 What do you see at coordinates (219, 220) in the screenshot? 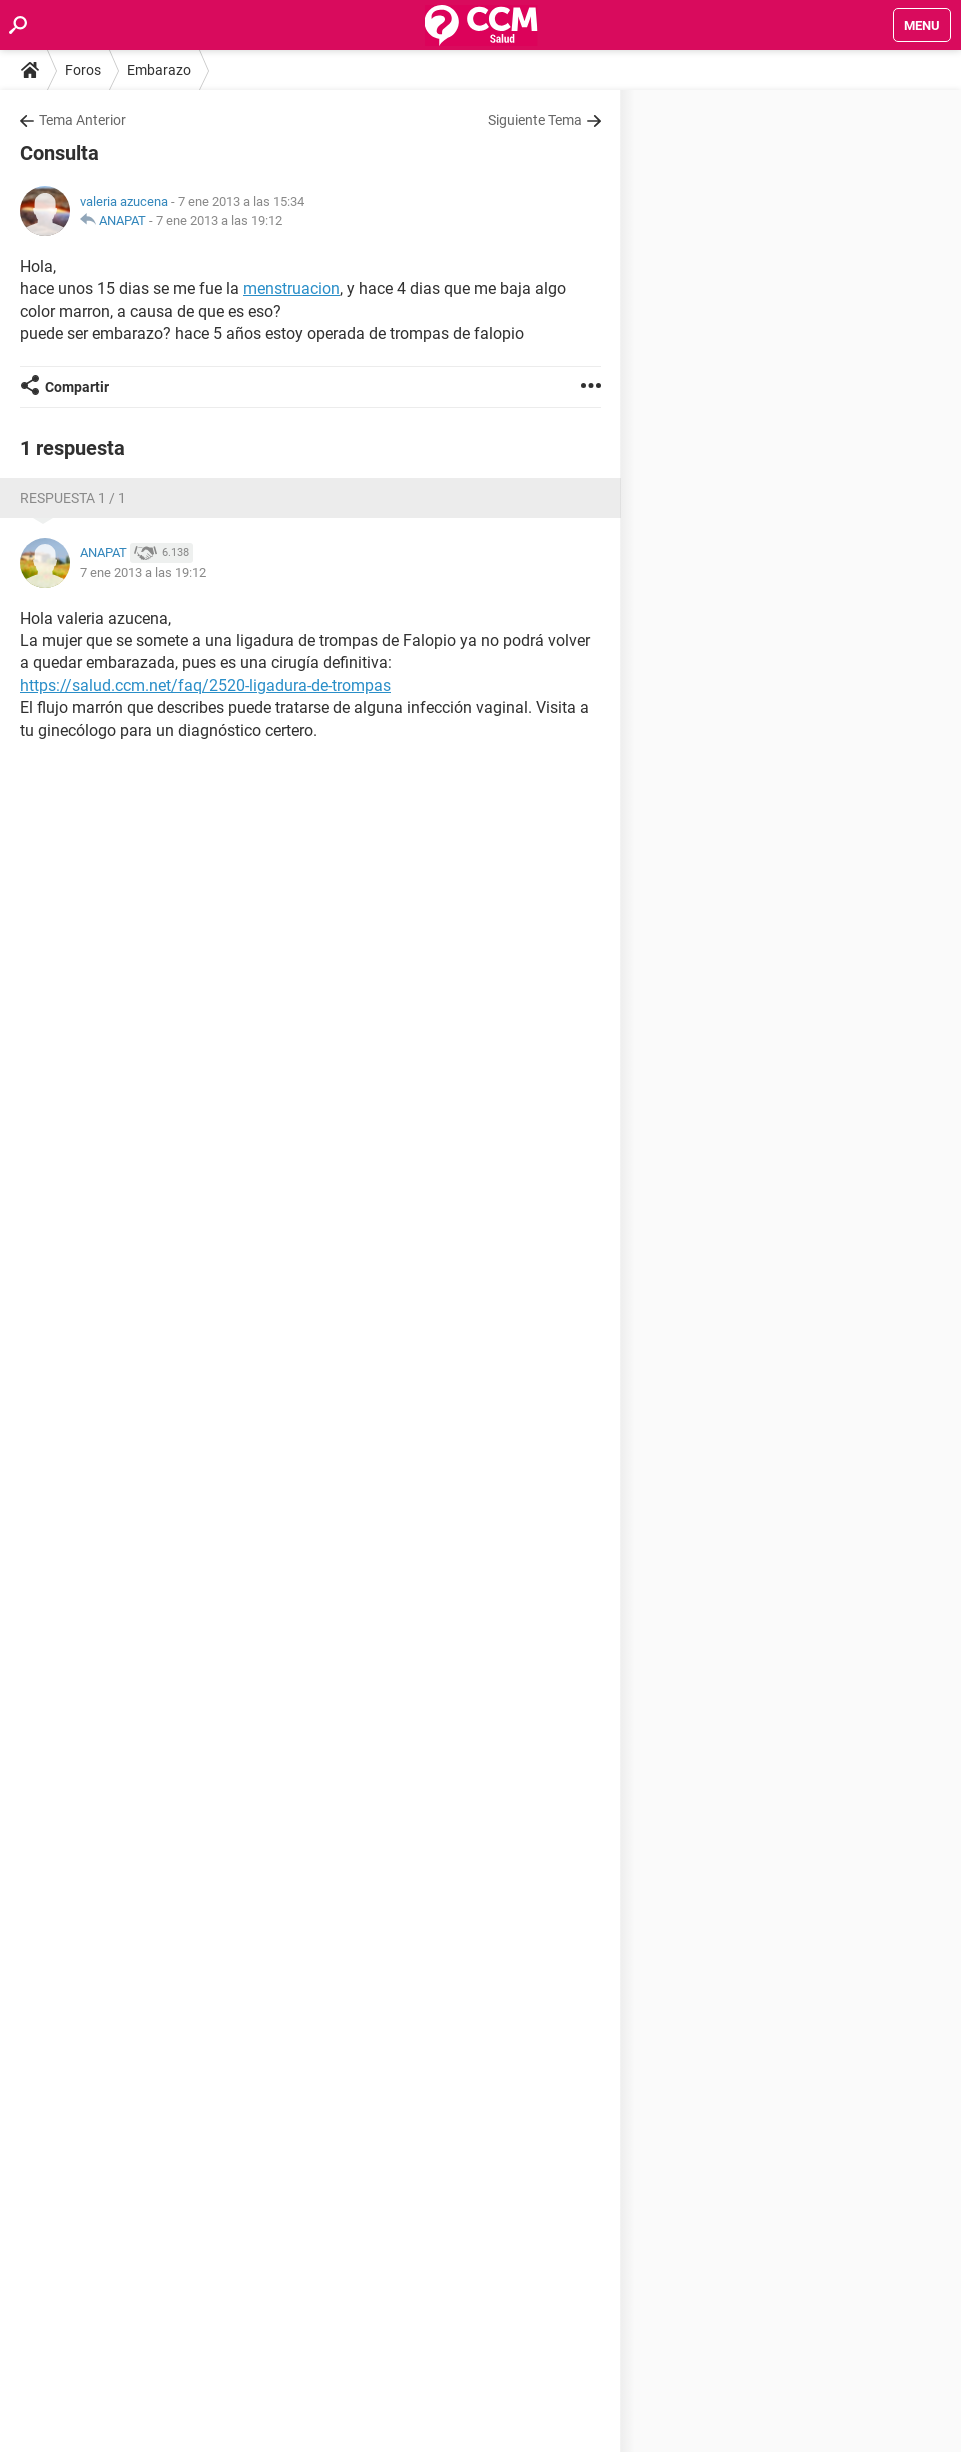
I see `7 ene 2013 a las 19:12` at bounding box center [219, 220].